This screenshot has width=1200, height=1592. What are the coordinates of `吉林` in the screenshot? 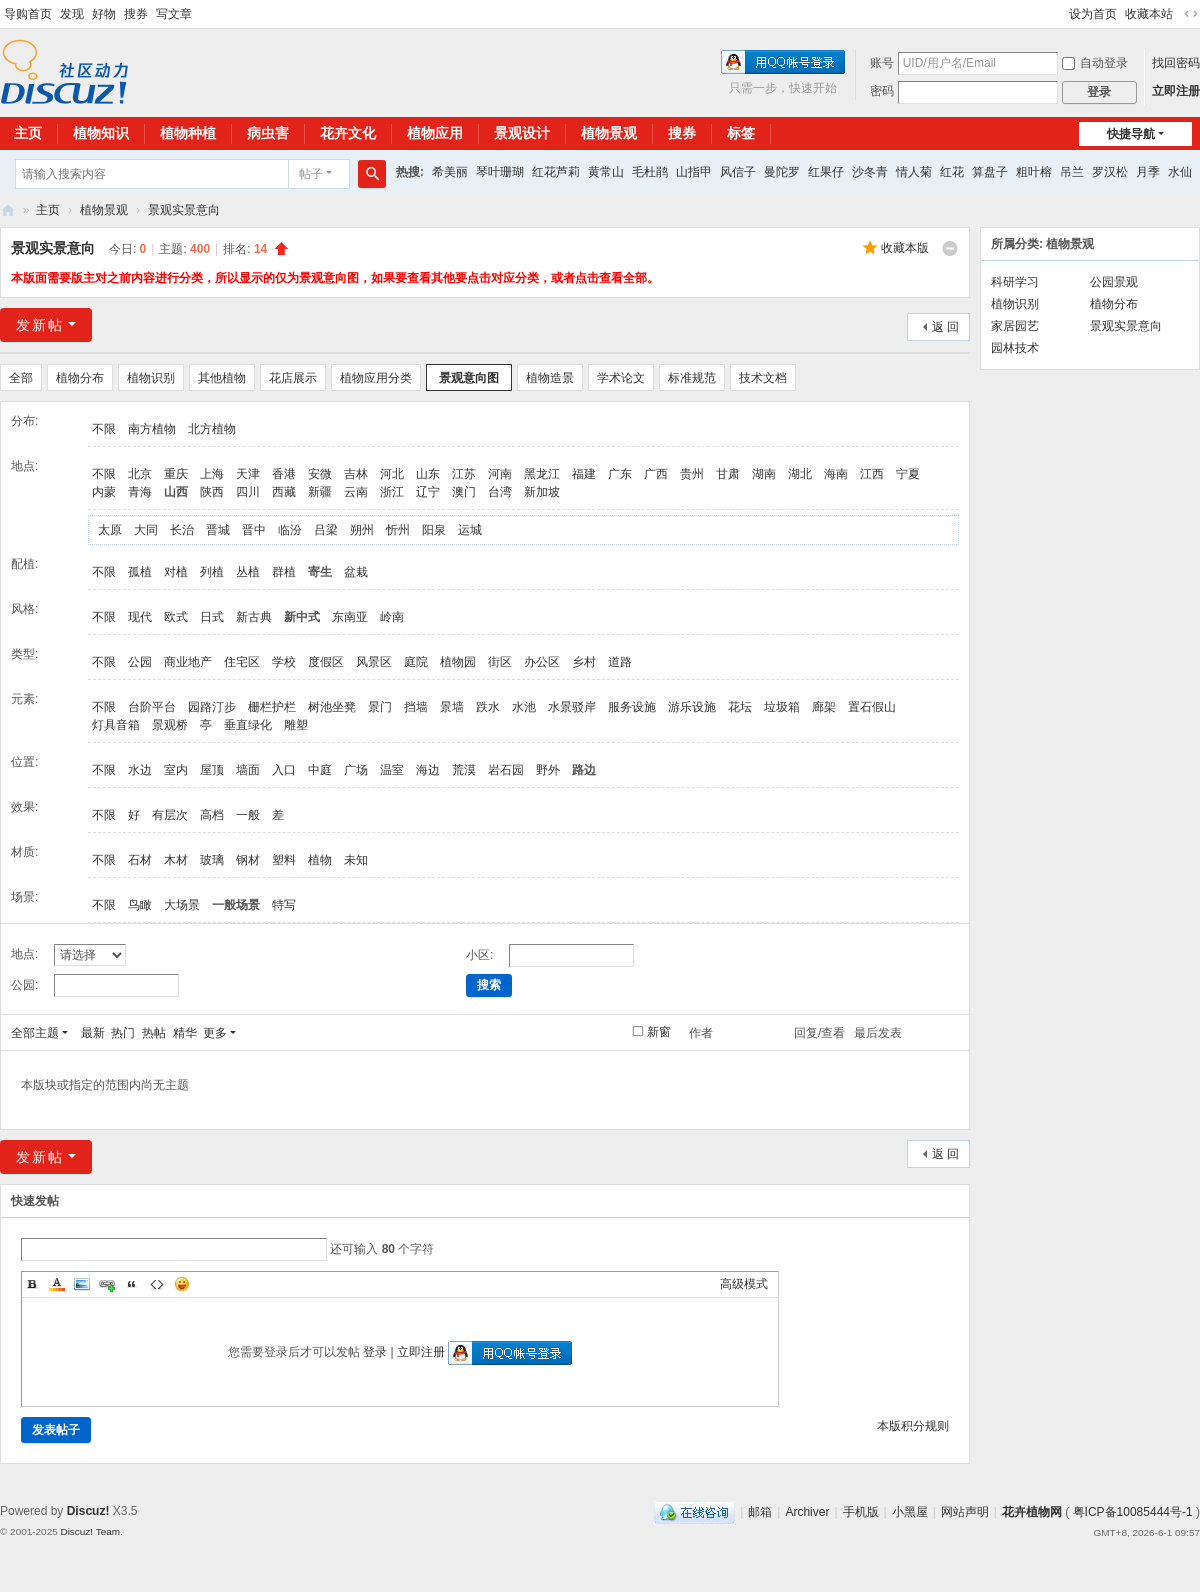 It's located at (356, 474).